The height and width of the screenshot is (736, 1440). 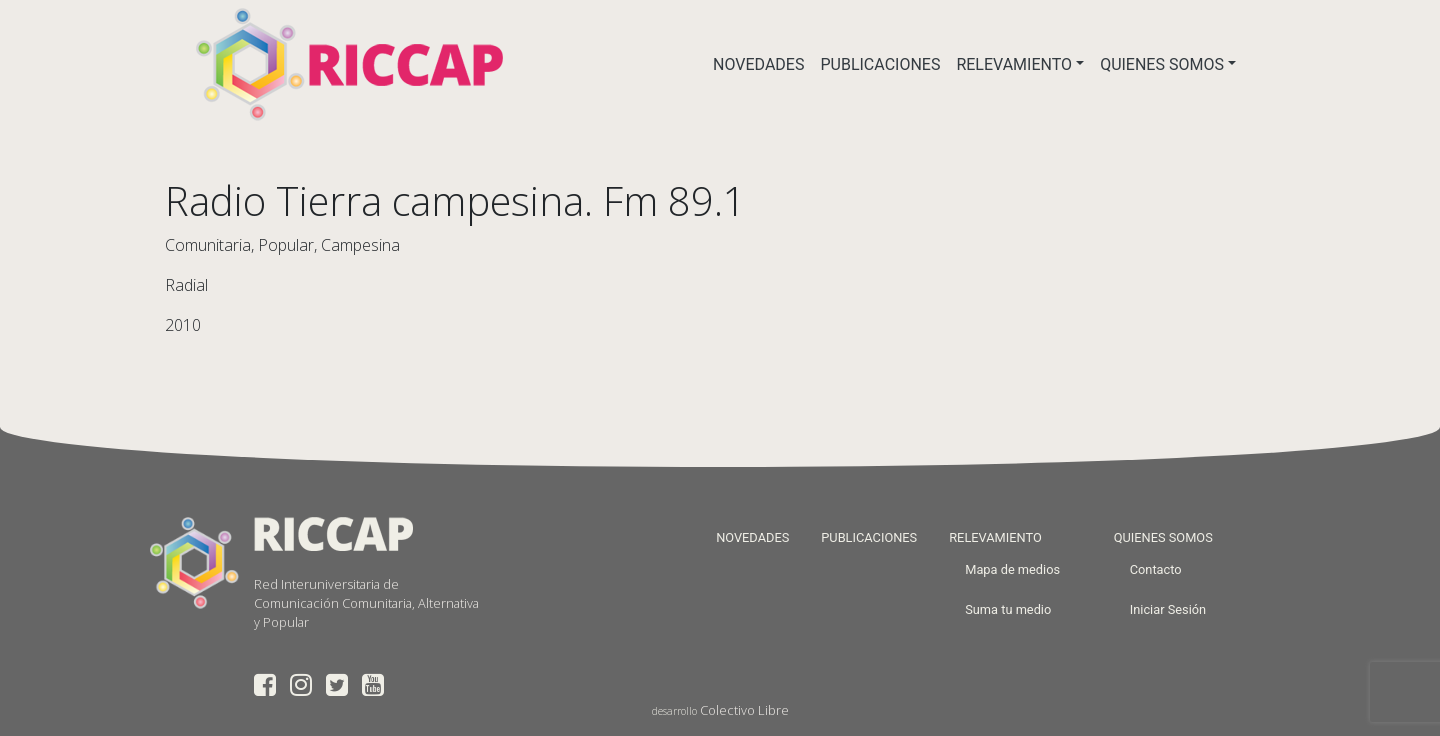 I want to click on QUIENES SOMOS, so click(x=1162, y=64).